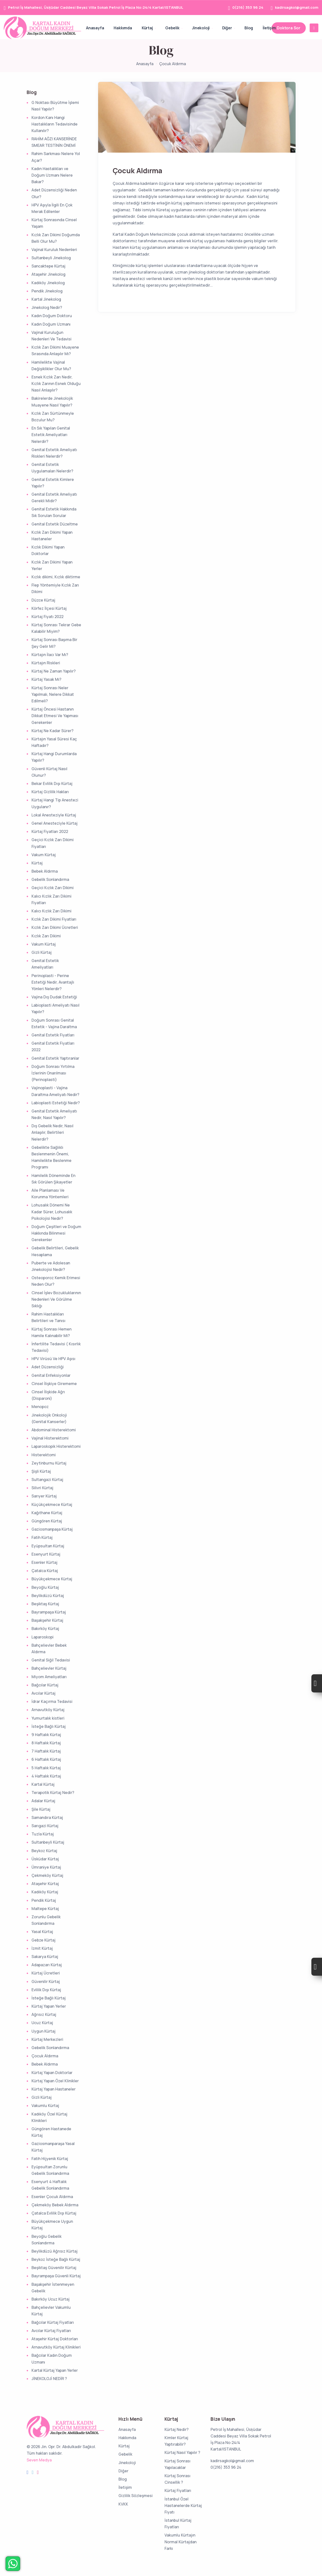 Image resolution: width=322 pixels, height=2576 pixels. What do you see at coordinates (43, 1900) in the screenshot?
I see `Pendik Kürtaj` at bounding box center [43, 1900].